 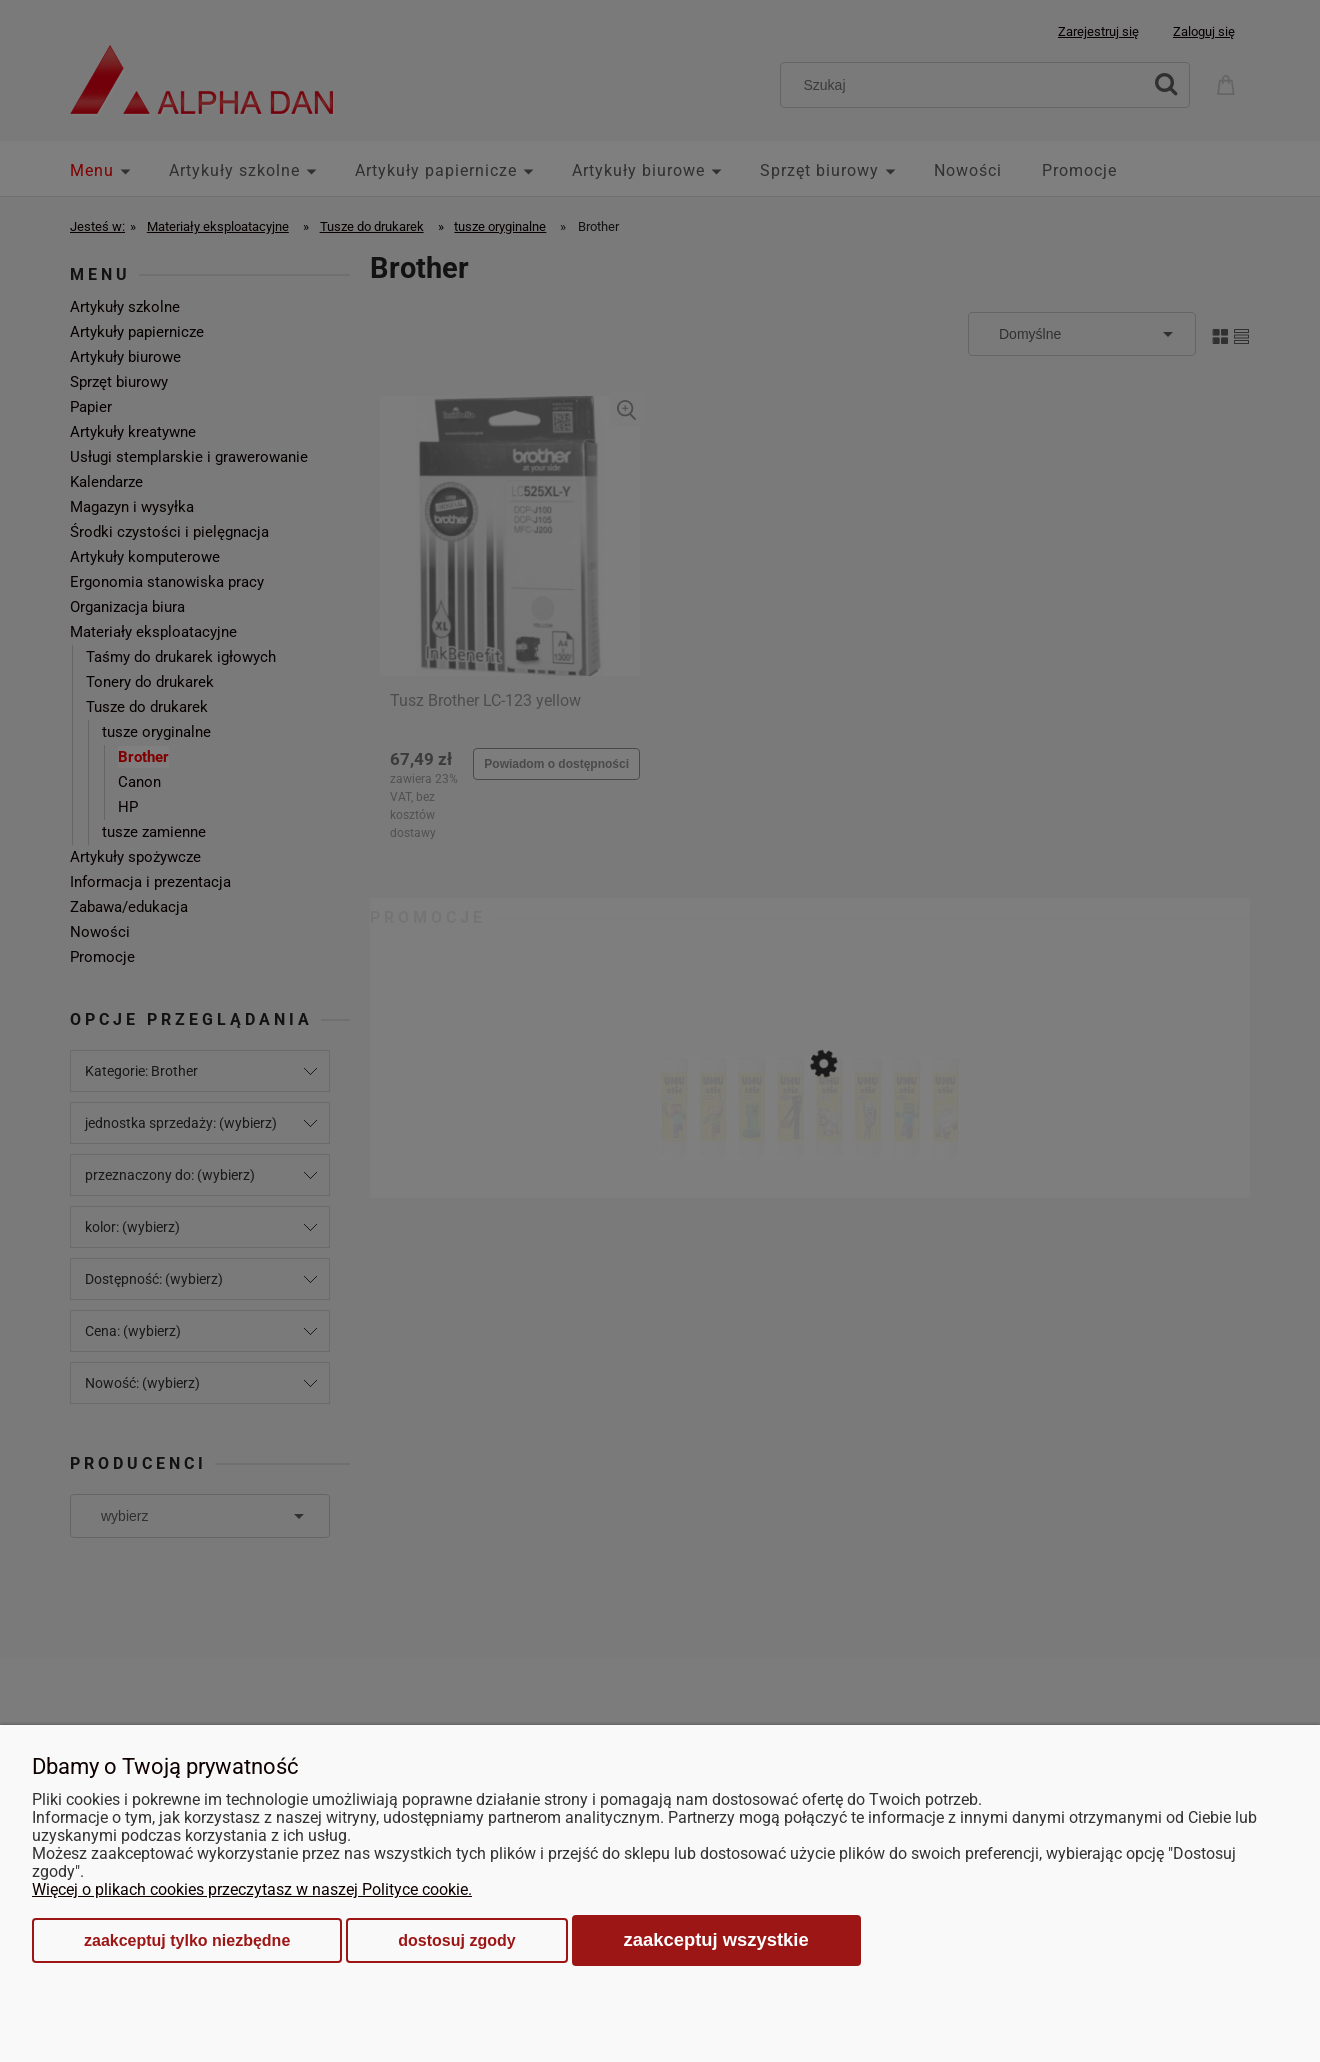 I want to click on Dostosuj zgody, so click(x=456, y=1940).